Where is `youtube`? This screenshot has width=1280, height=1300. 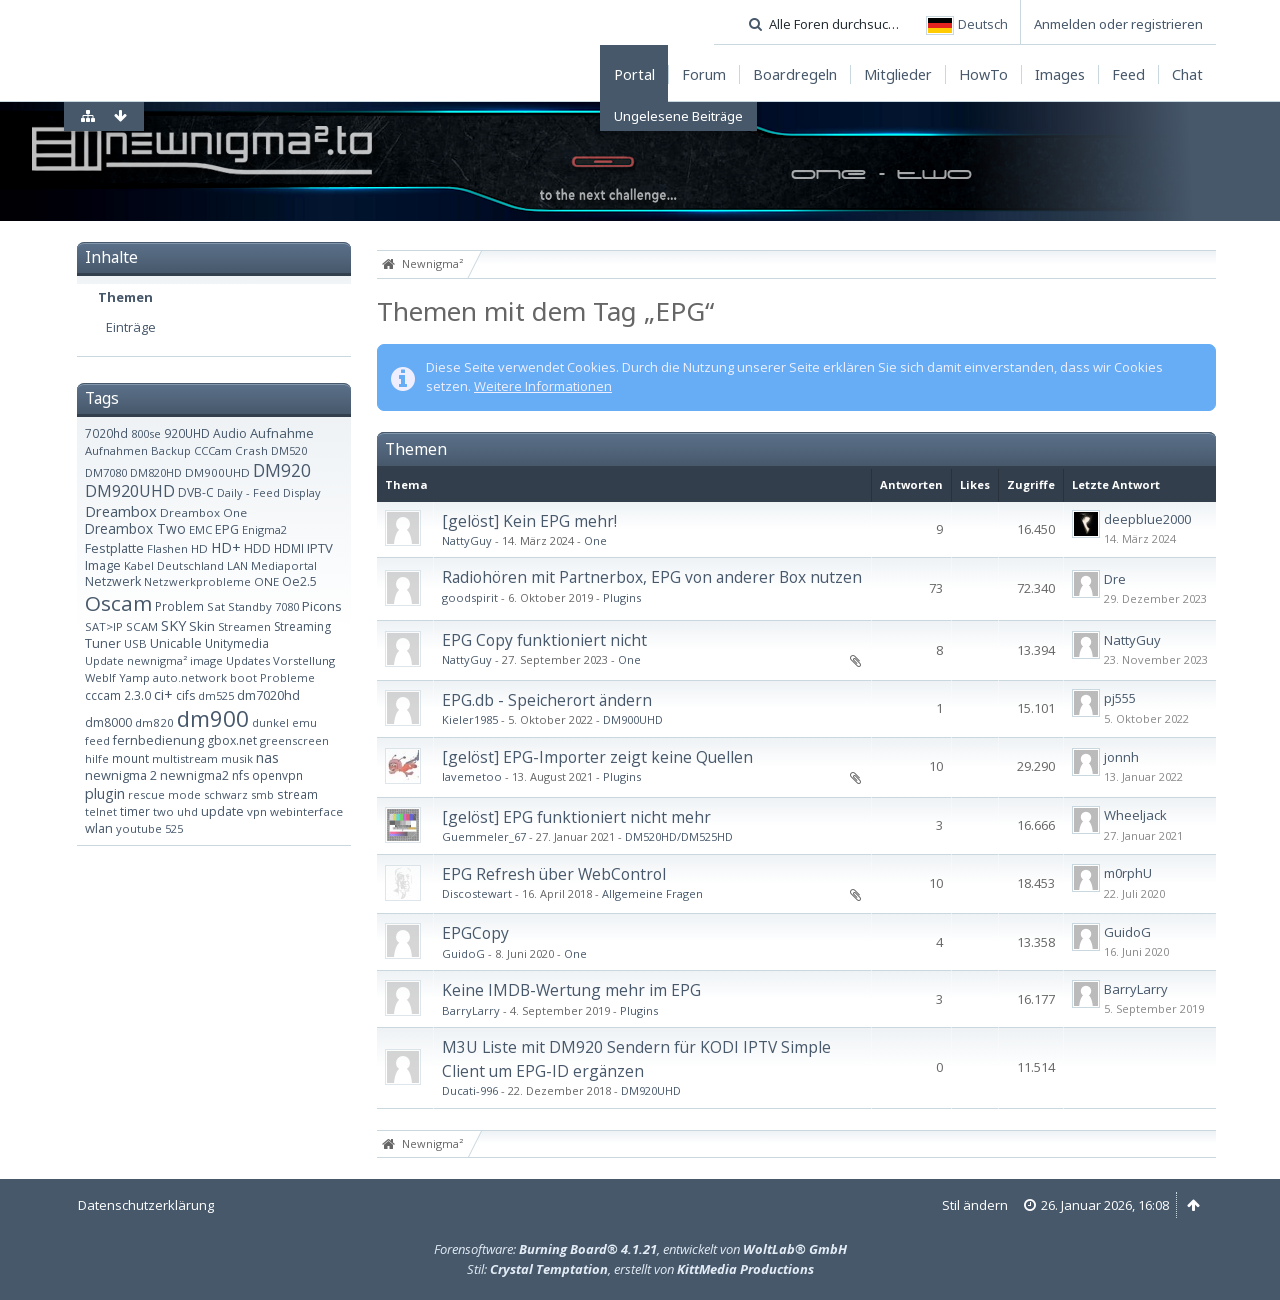
youtube is located at coordinates (139, 828).